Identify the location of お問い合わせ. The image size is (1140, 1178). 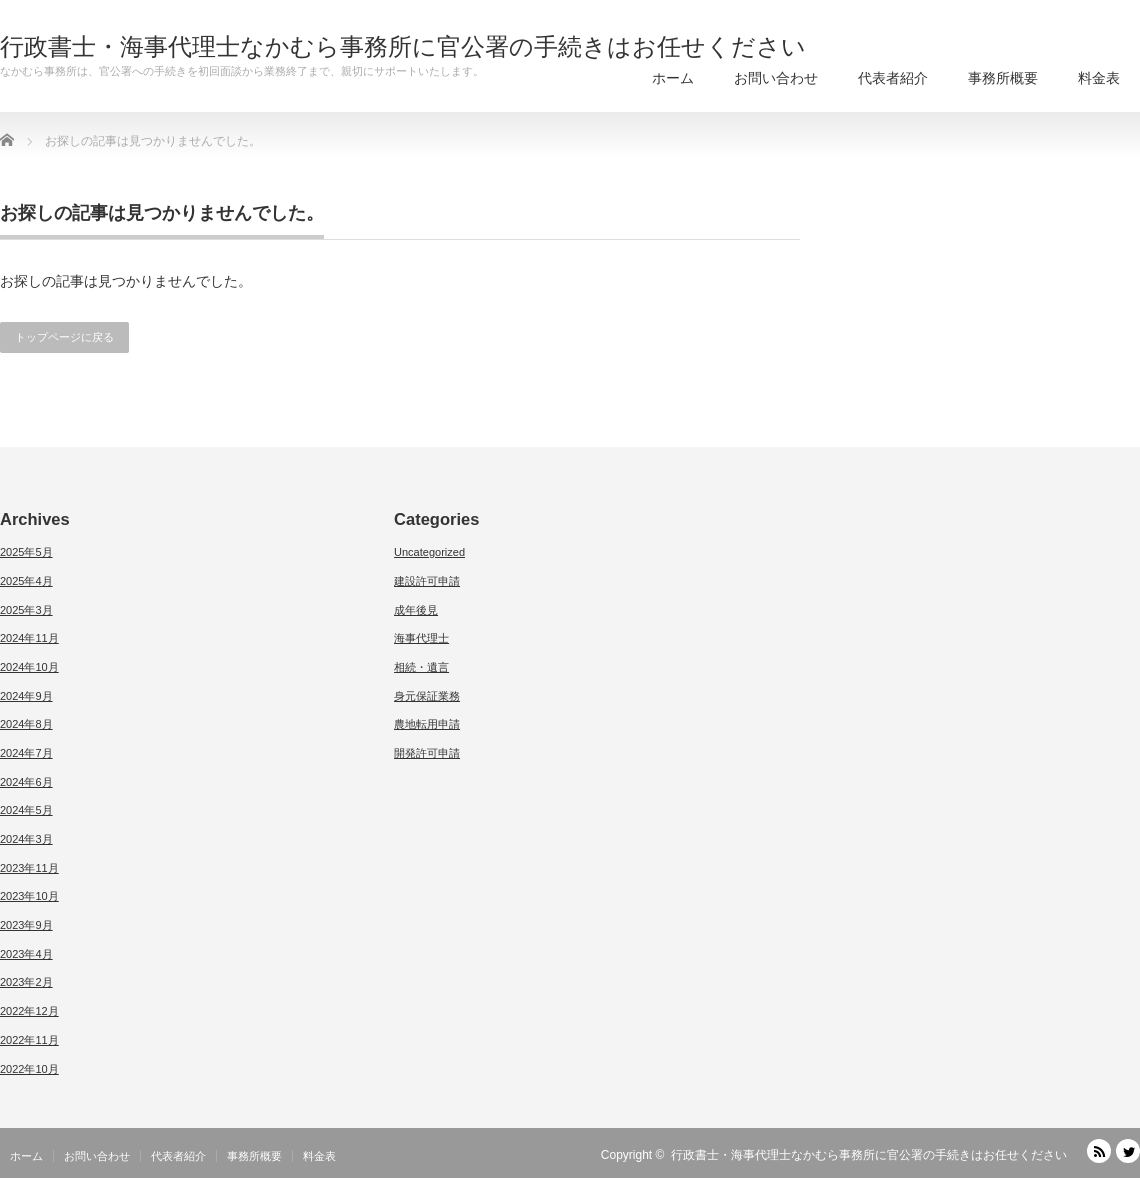
(776, 78).